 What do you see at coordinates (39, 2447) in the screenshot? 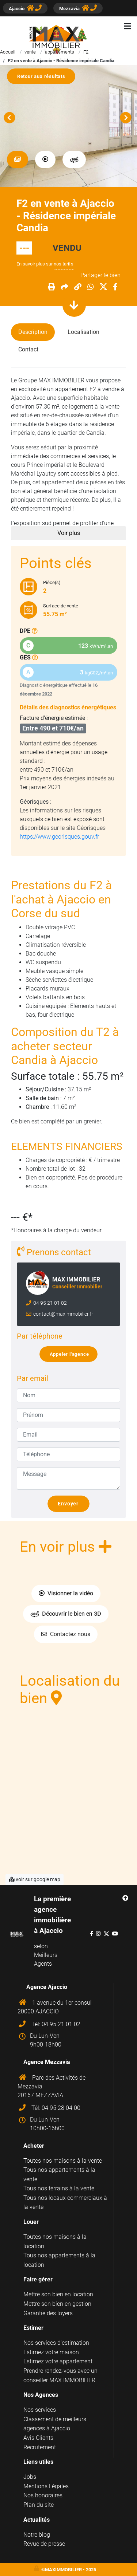
I see `Recrutement` at bounding box center [39, 2447].